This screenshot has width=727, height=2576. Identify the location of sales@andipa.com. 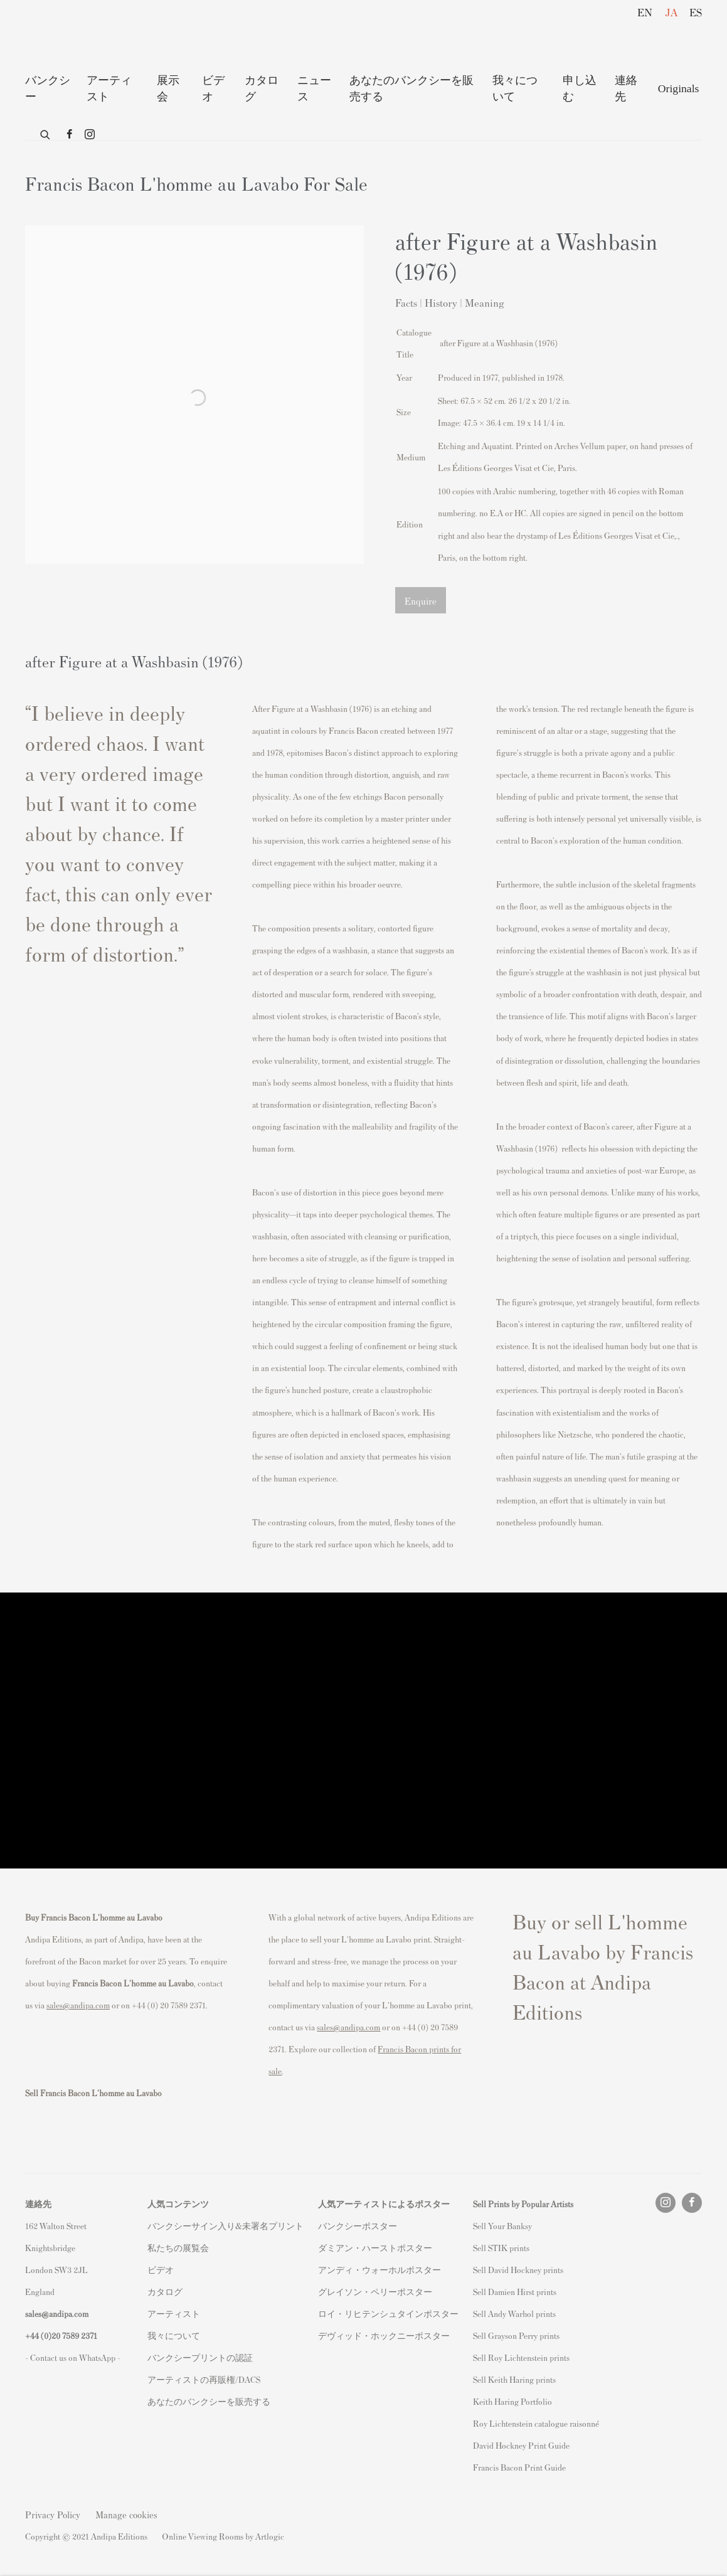
(78, 2005).